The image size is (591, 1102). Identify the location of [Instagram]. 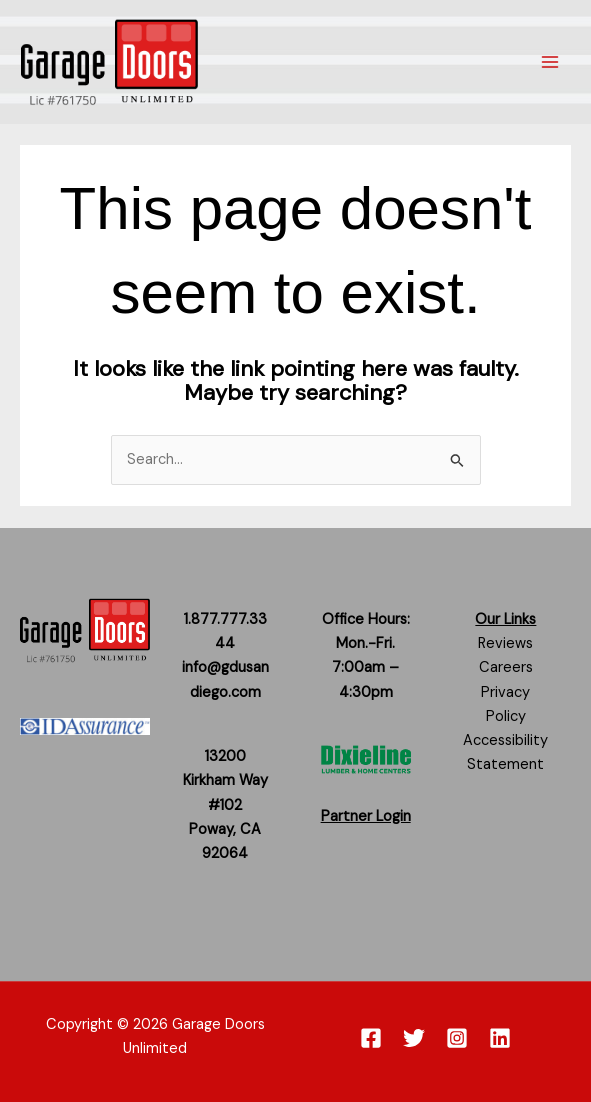
(457, 1038).